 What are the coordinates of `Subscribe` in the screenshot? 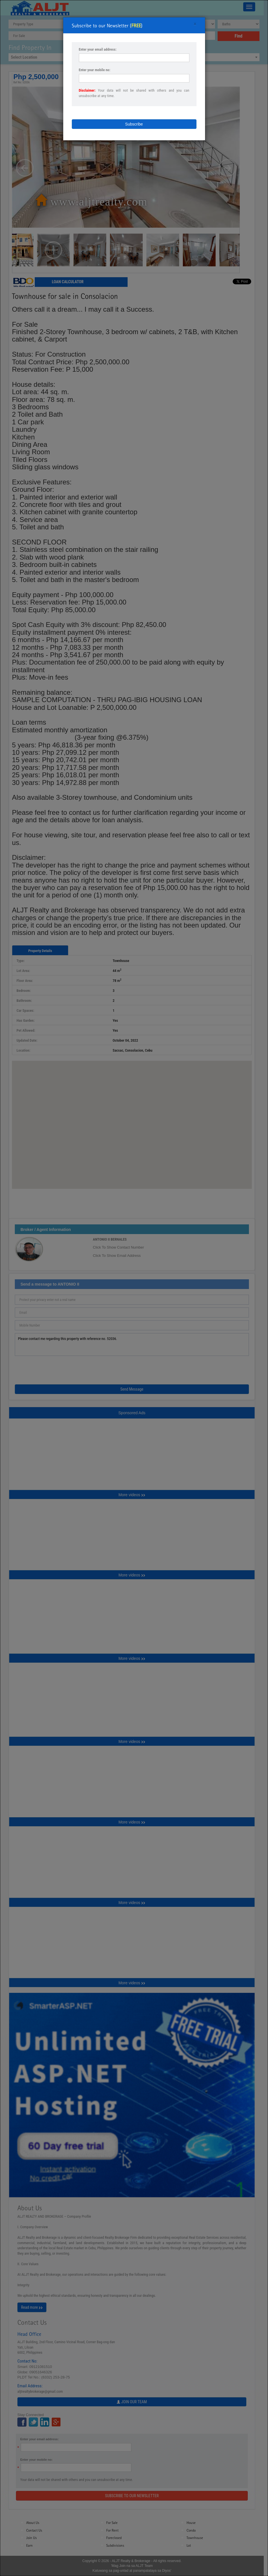 It's located at (134, 124).